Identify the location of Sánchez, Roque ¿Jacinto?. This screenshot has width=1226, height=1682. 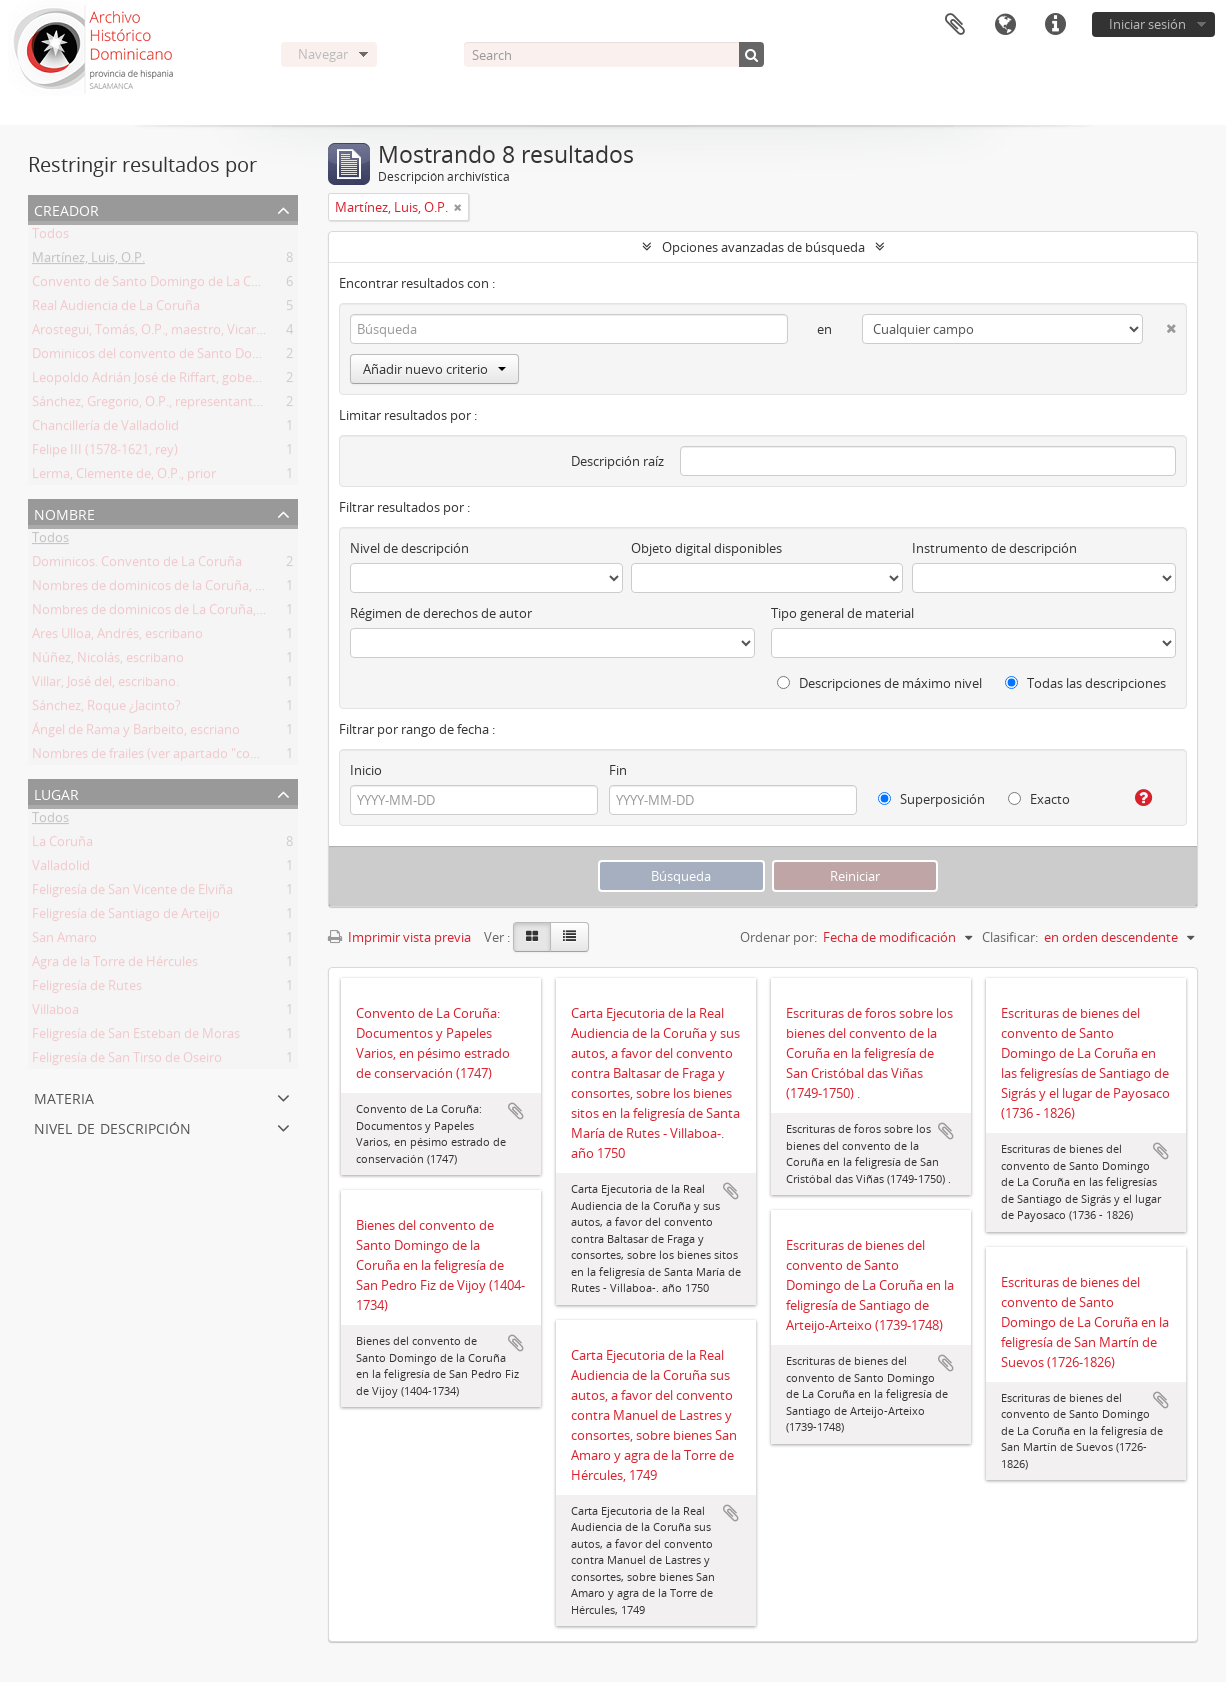
(106, 709).